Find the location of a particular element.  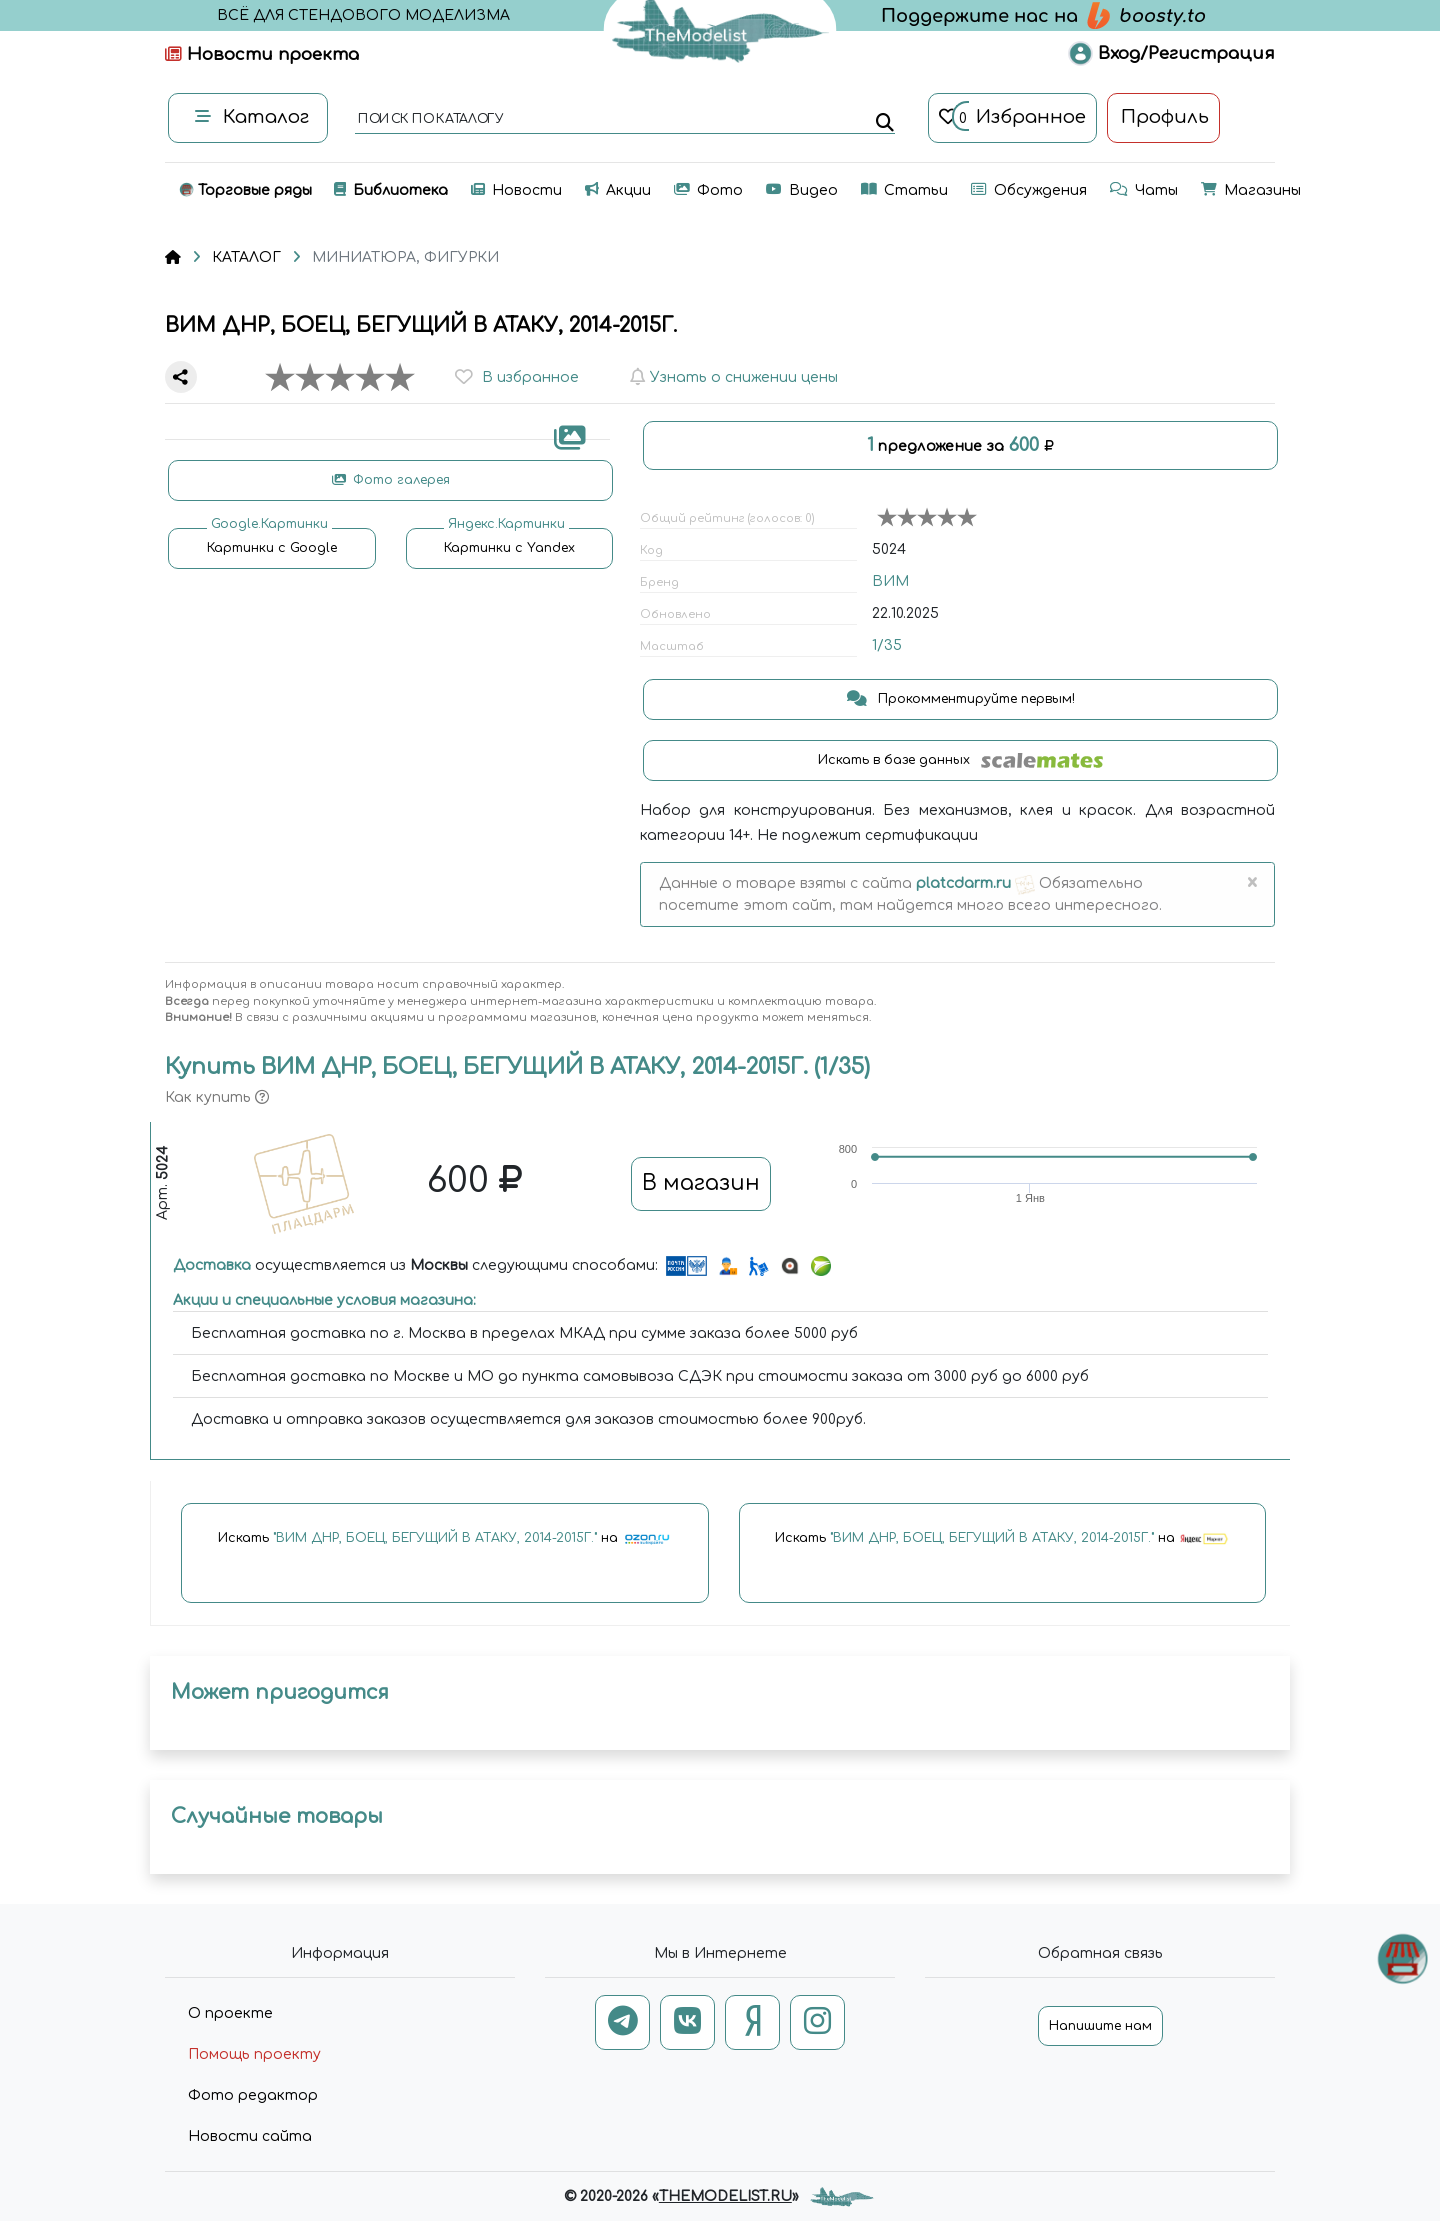

В магазин is located at coordinates (701, 1183).